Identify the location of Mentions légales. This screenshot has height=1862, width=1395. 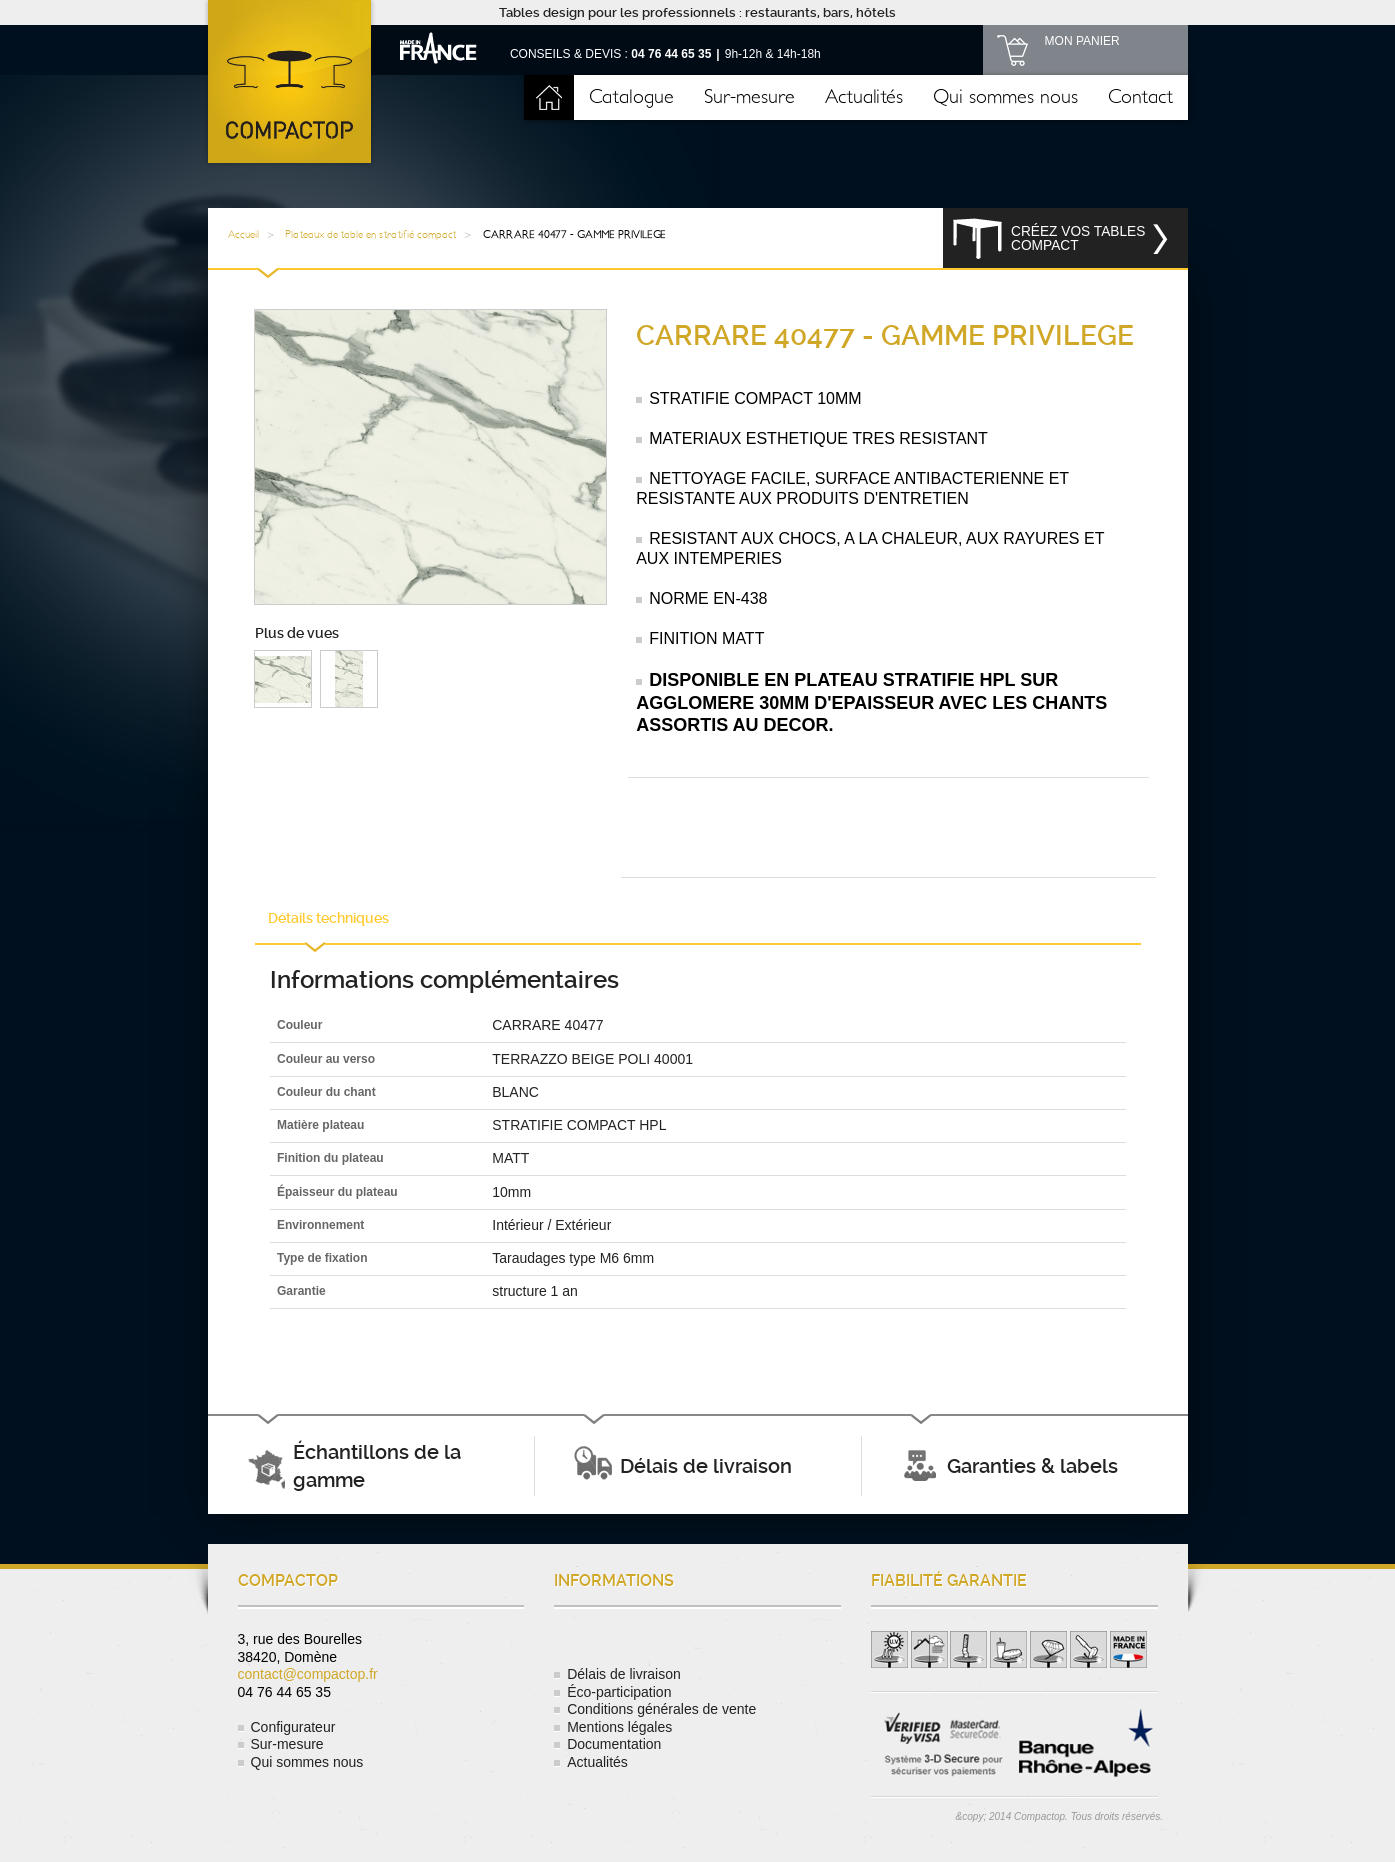
(619, 1727).